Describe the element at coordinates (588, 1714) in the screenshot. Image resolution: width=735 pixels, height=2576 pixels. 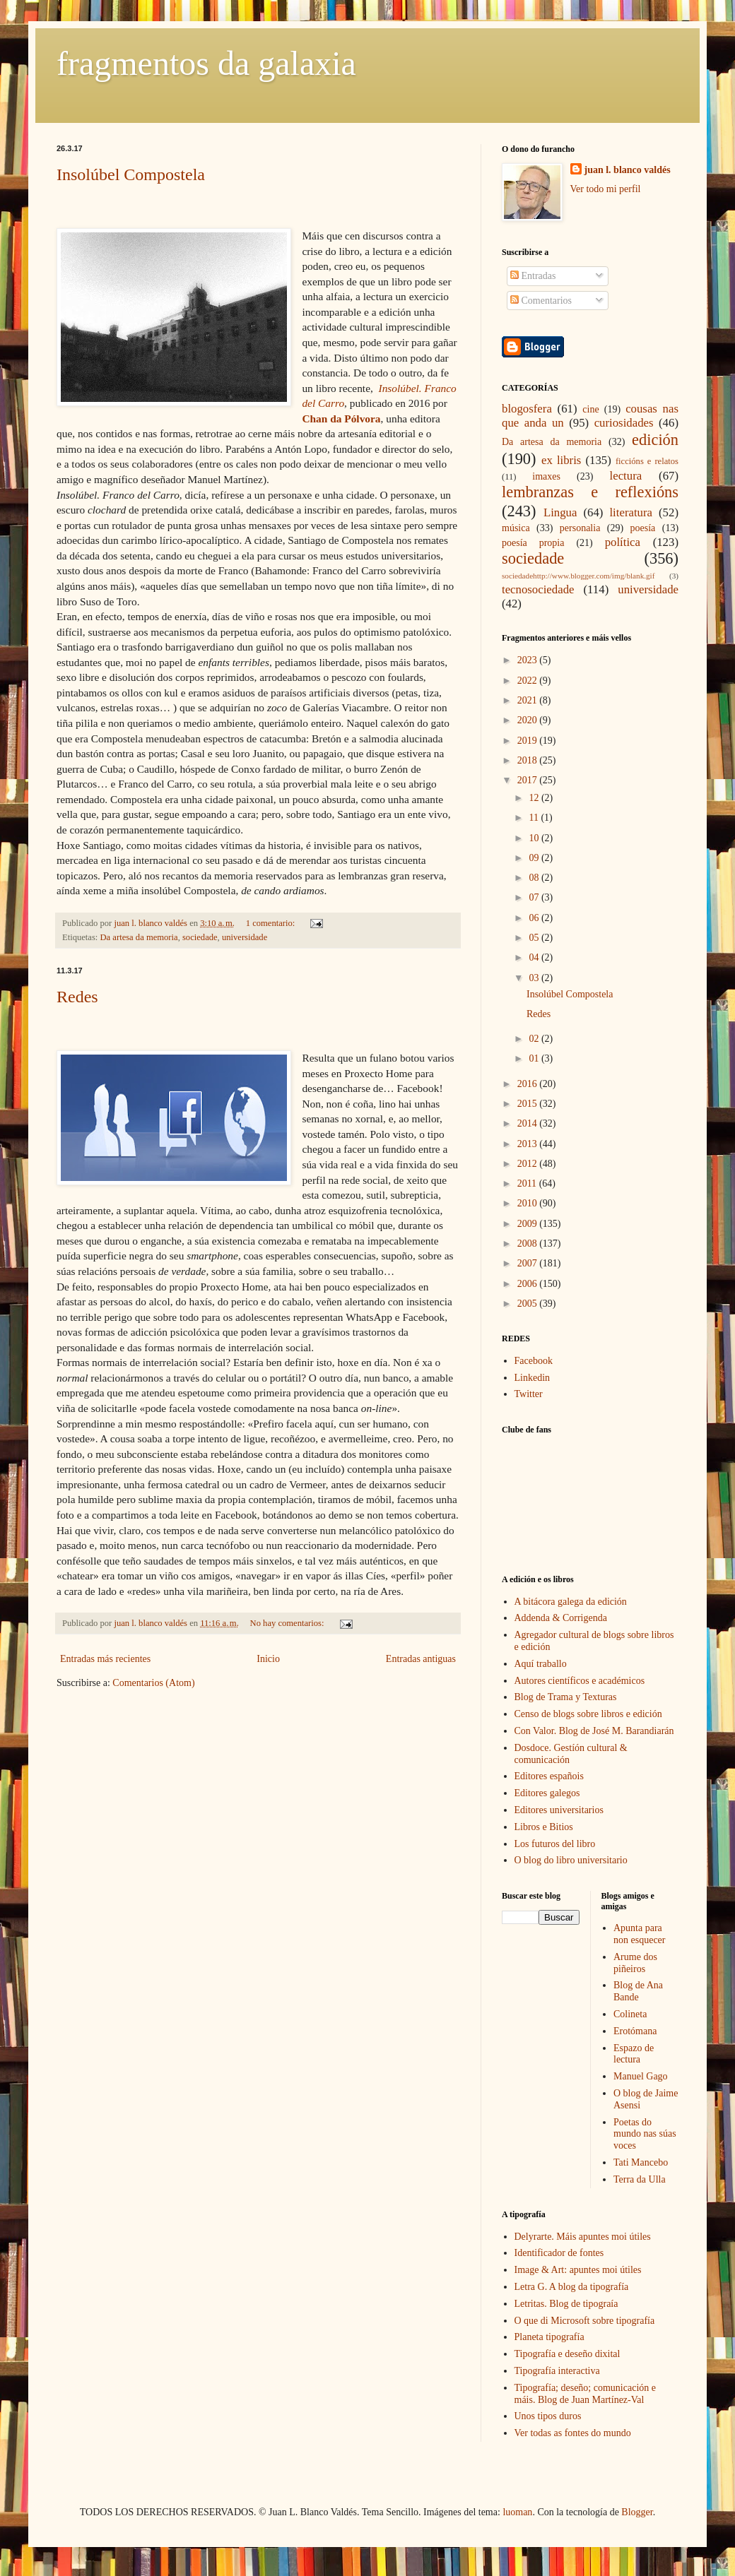
I see `Censo de blogs sobre libros e edición` at that location.